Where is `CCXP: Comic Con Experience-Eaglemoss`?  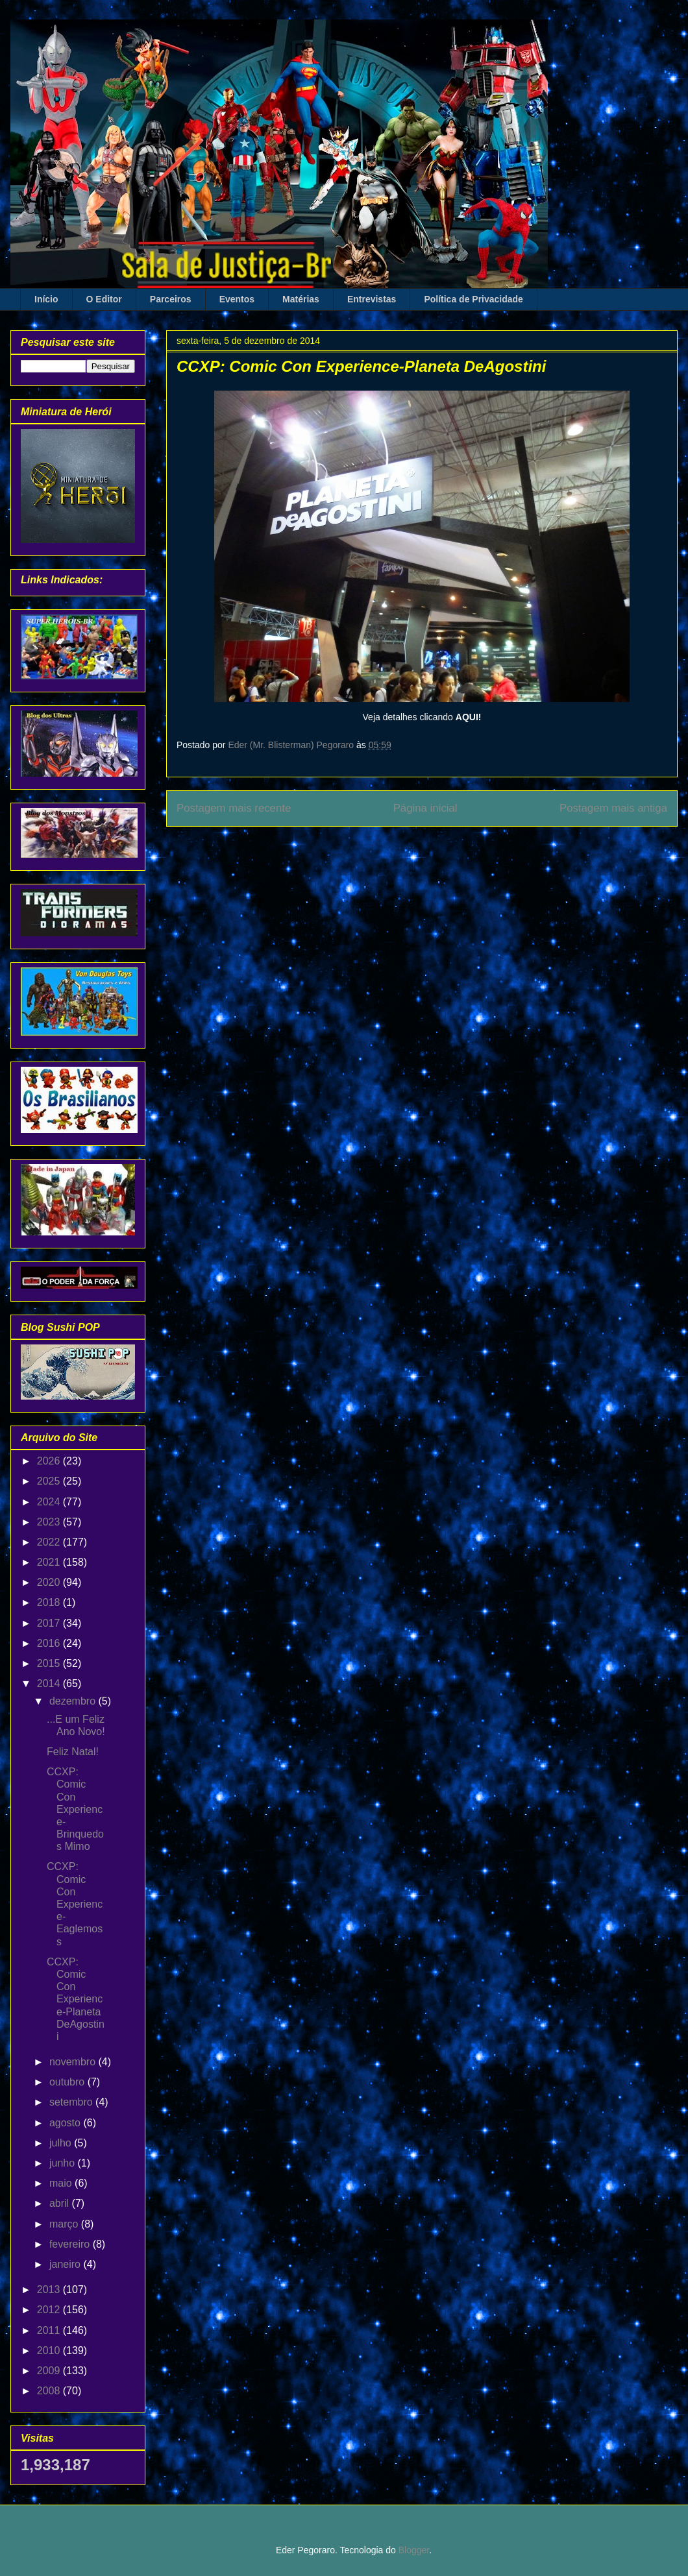
CCXP: Comic Con Experience-Eaglemoss is located at coordinates (75, 1904).